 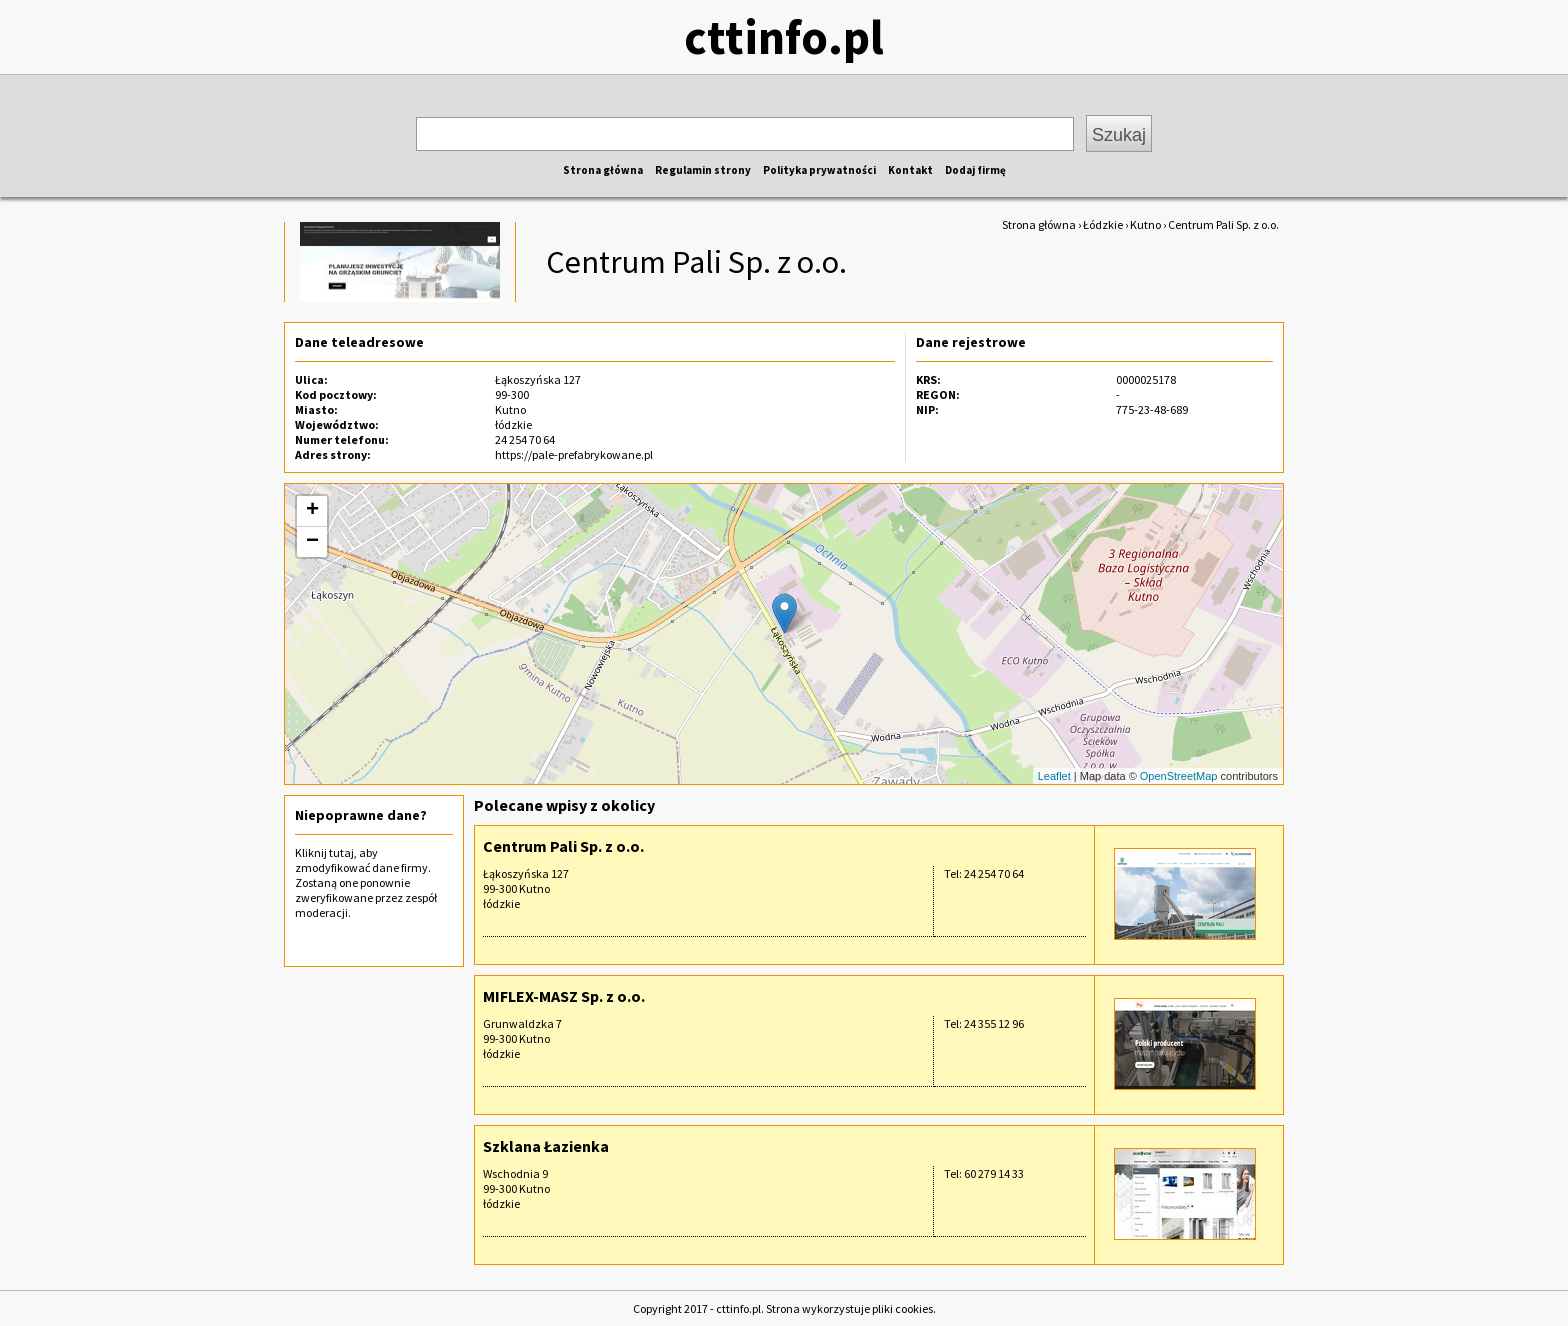 I want to click on https://pale-prefabrykowane.pl, so click(x=574, y=454).